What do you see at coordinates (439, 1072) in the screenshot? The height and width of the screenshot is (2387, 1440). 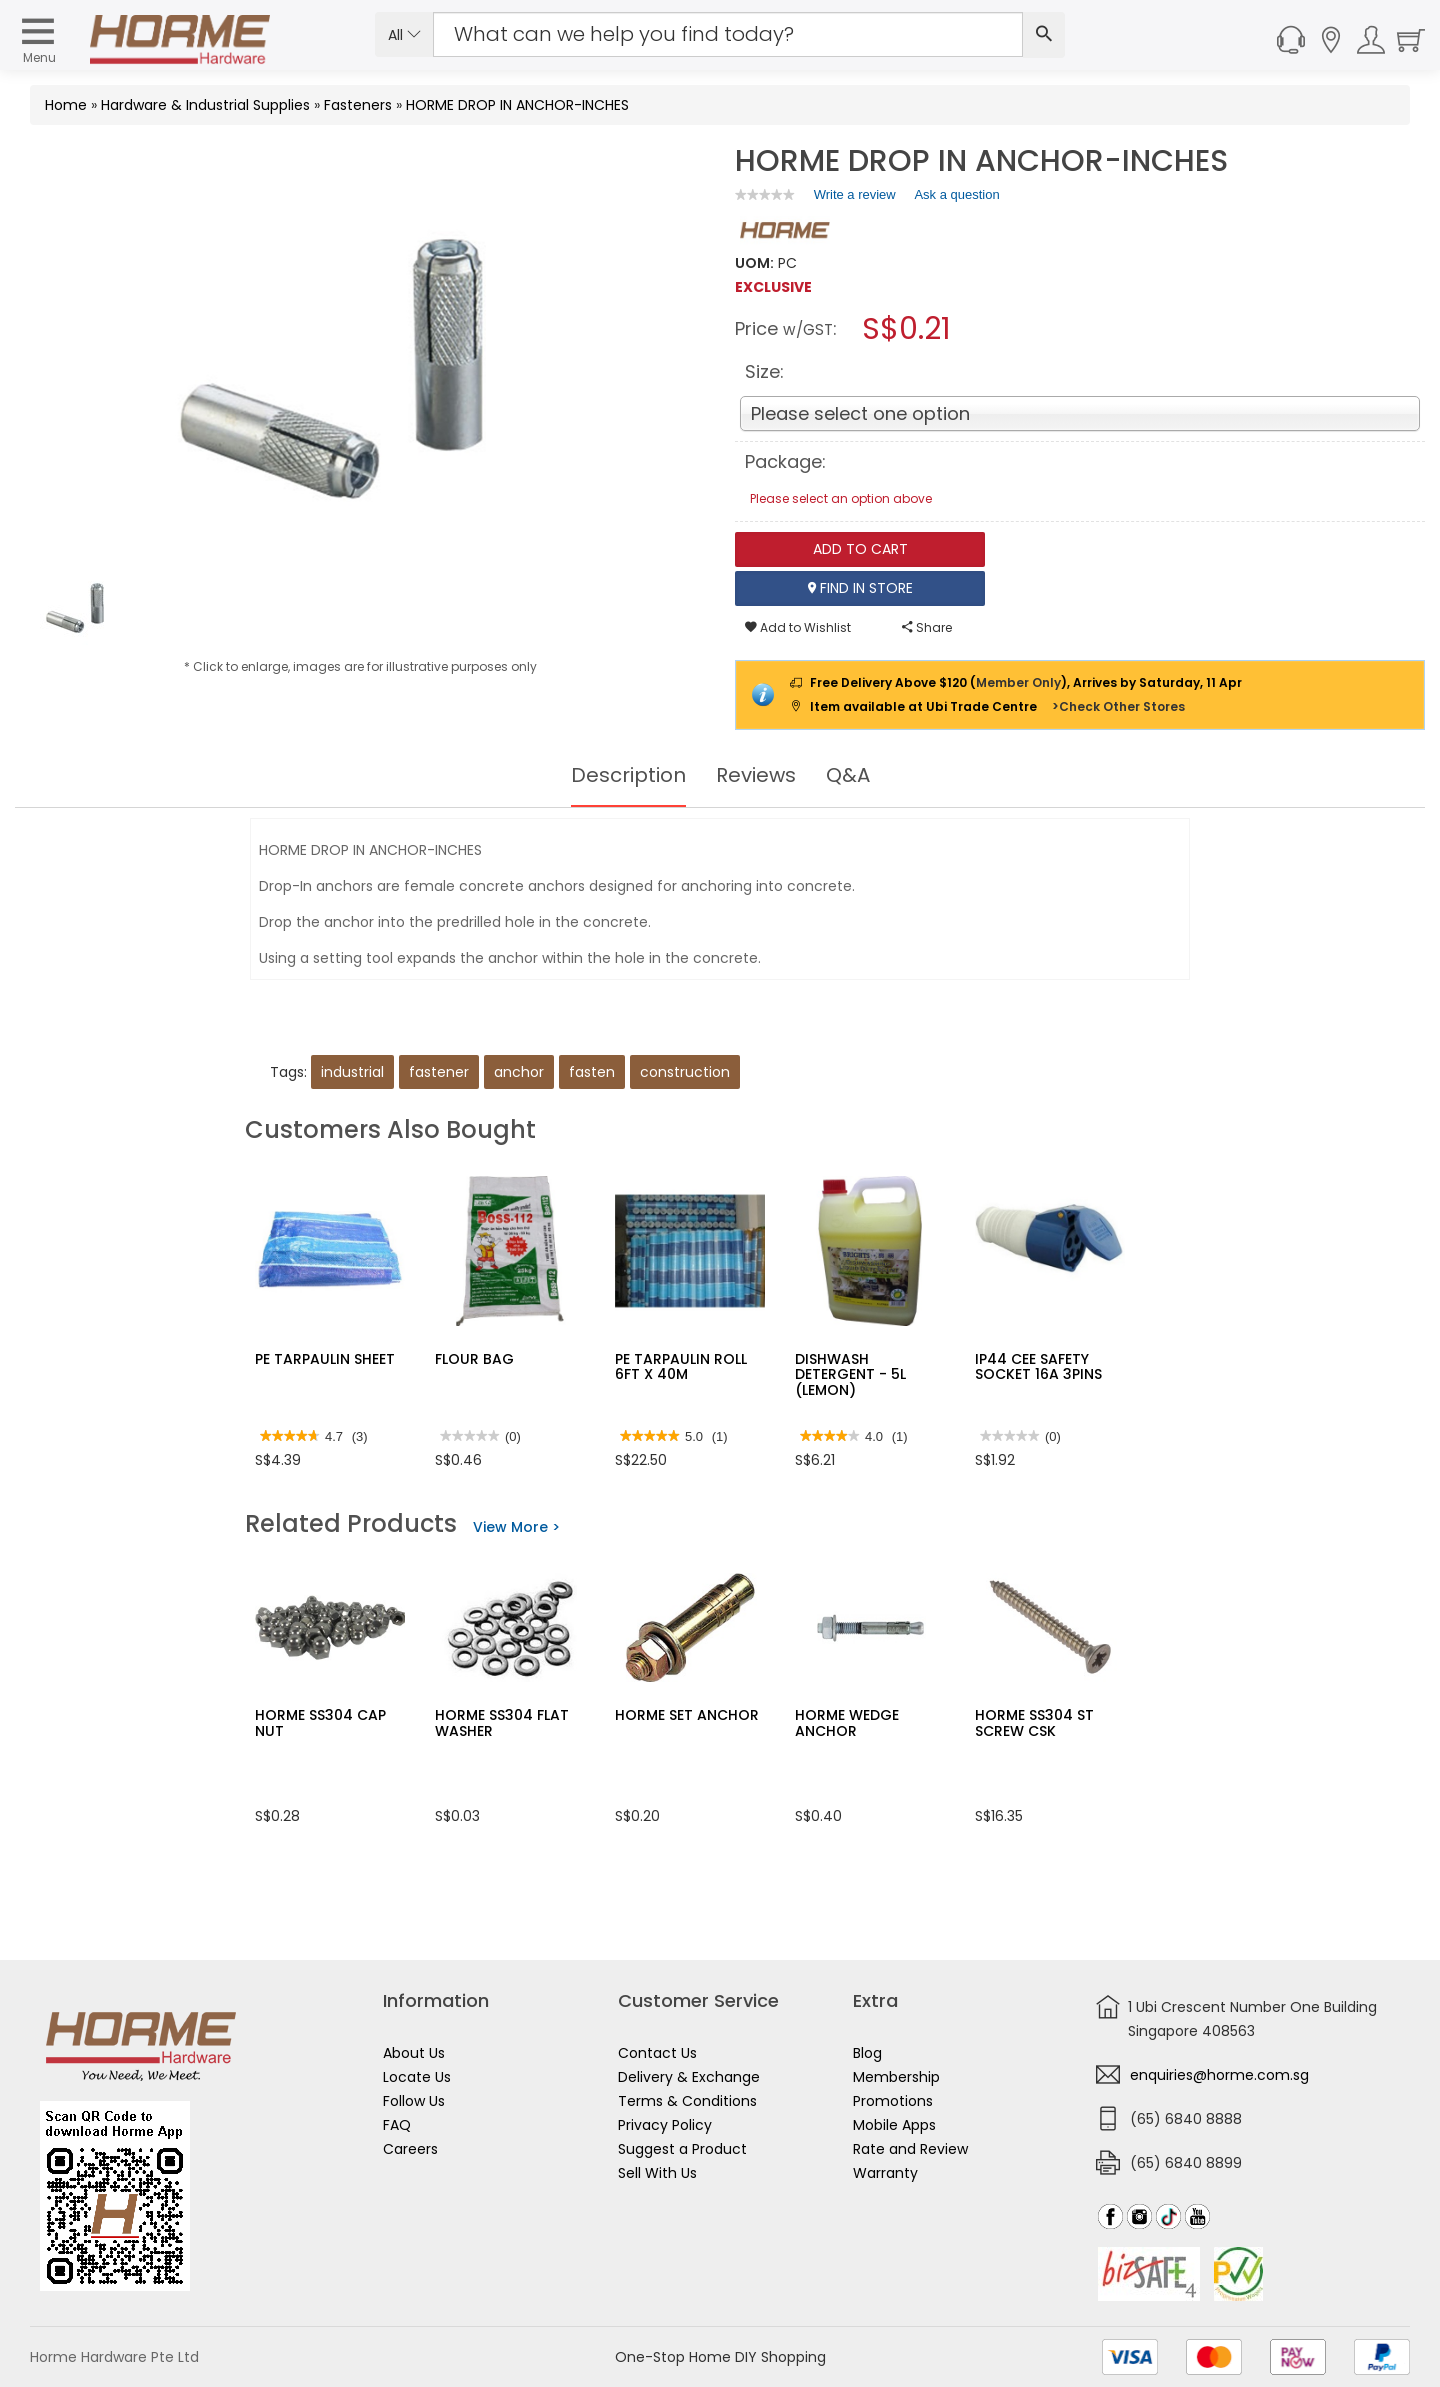 I see `fastener` at bounding box center [439, 1072].